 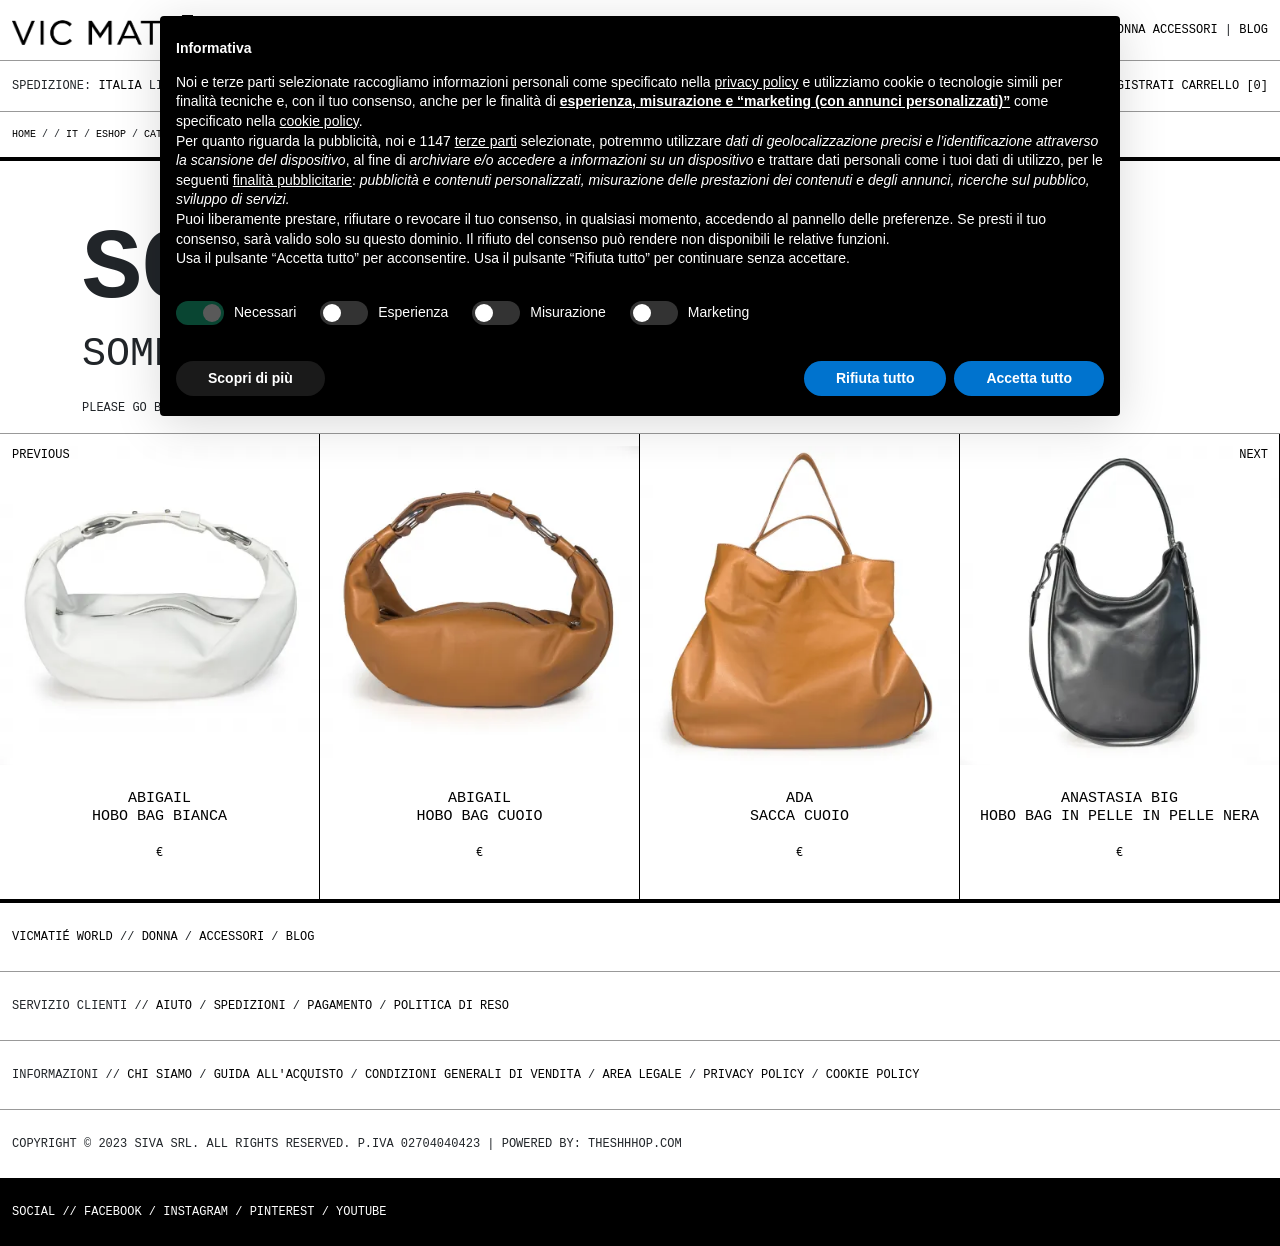 What do you see at coordinates (753, 1074) in the screenshot?
I see `Privacy Policy` at bounding box center [753, 1074].